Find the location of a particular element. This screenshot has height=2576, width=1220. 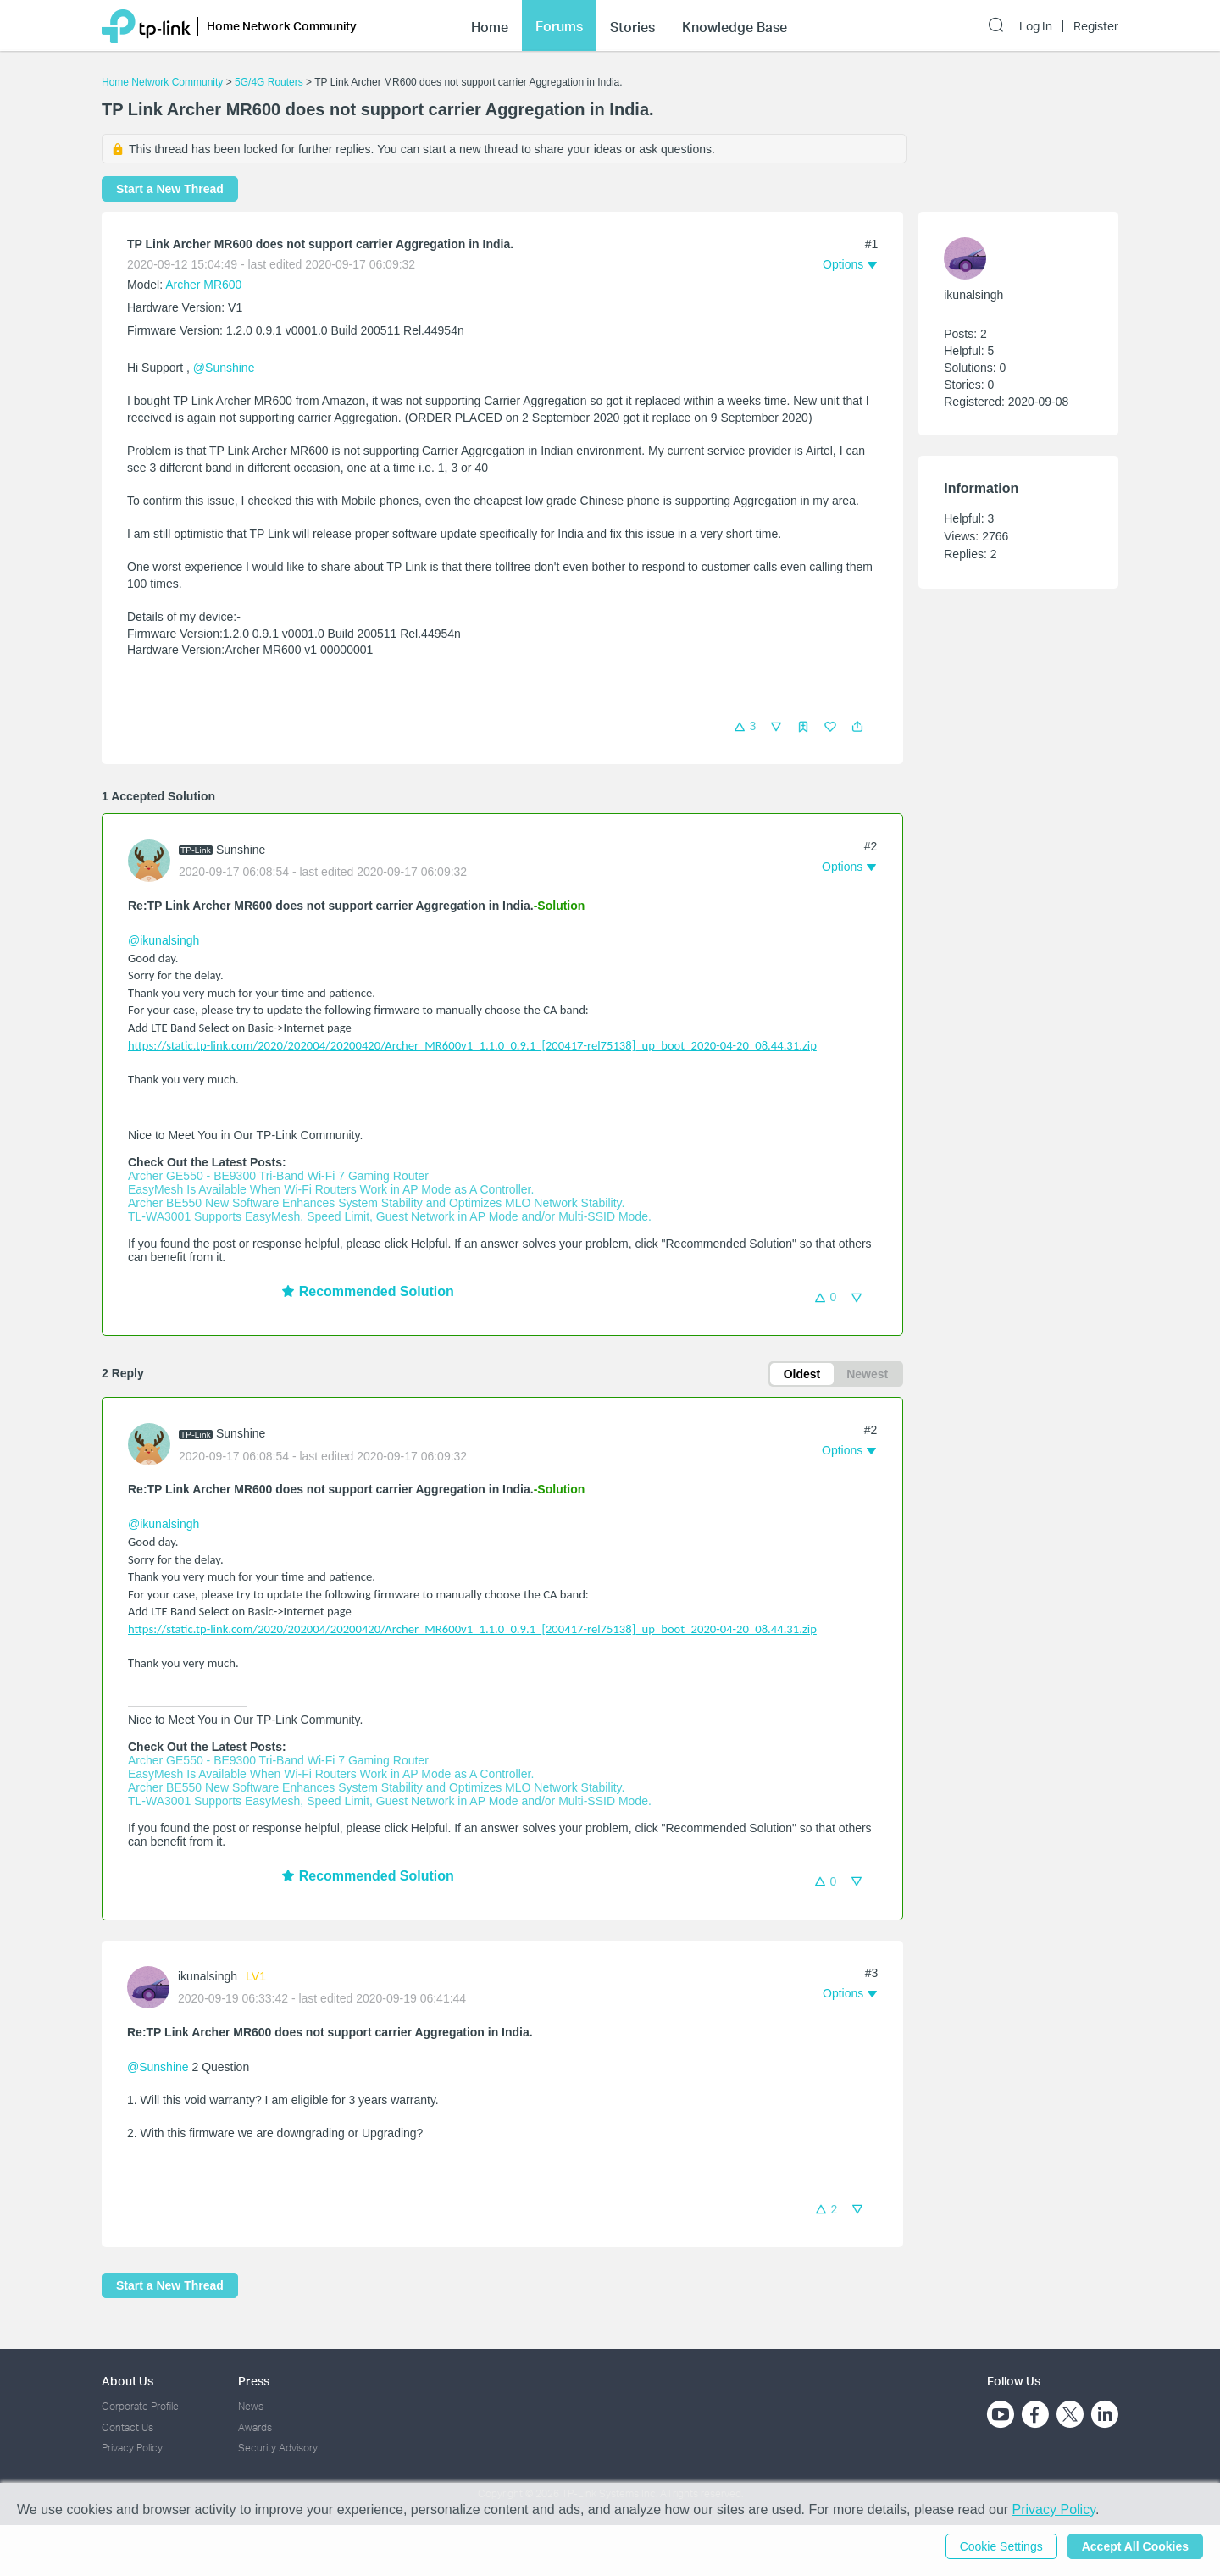

Home Network Community [button] is located at coordinates (282, 26).